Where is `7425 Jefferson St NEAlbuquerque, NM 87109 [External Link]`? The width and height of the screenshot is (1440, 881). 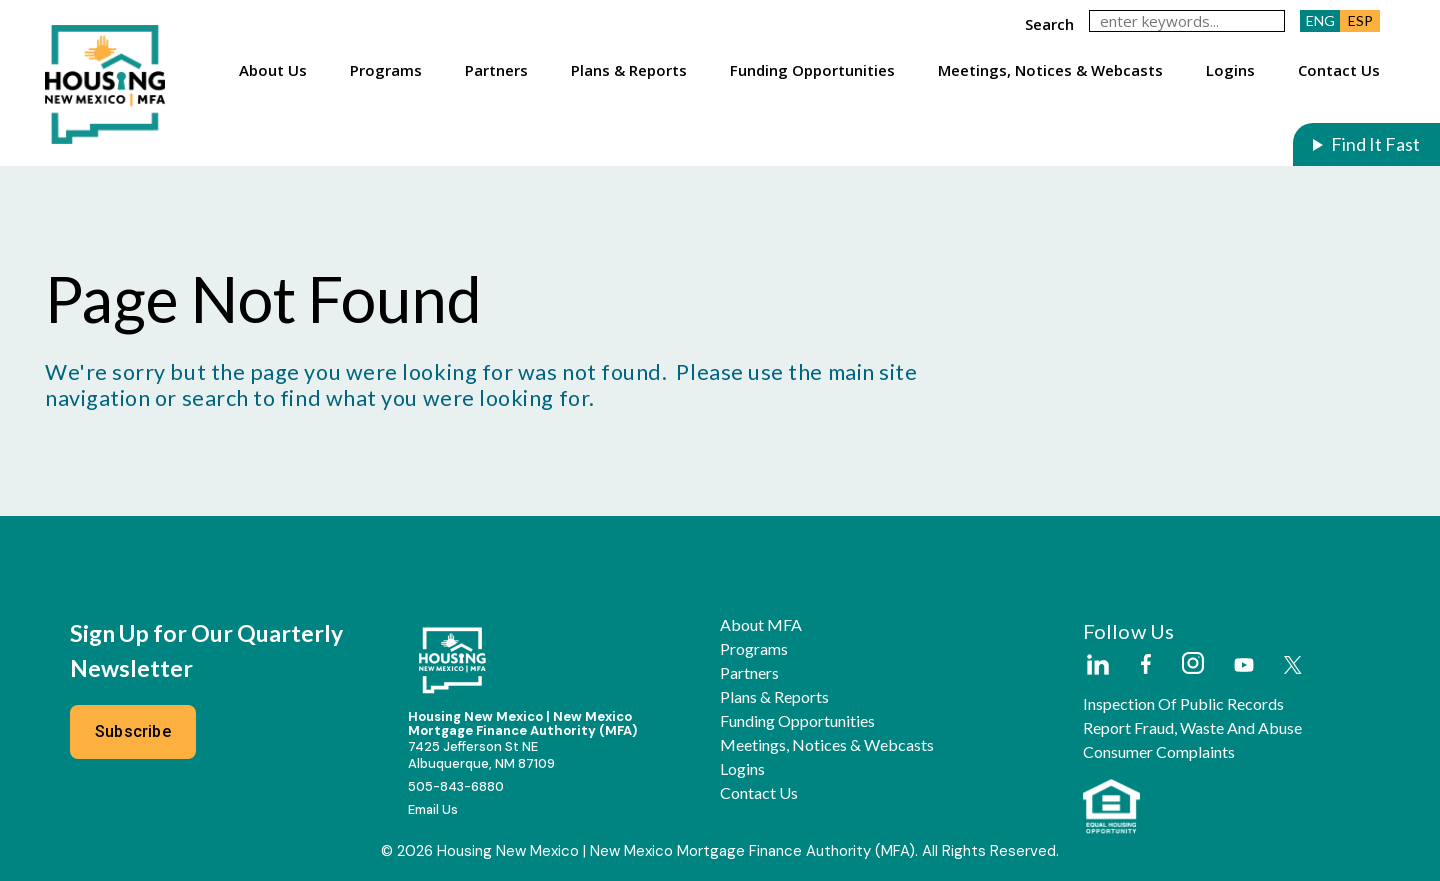 7425 Jefferson St NEAlbuquerque, NM 87109 [External Link] is located at coordinates (481, 755).